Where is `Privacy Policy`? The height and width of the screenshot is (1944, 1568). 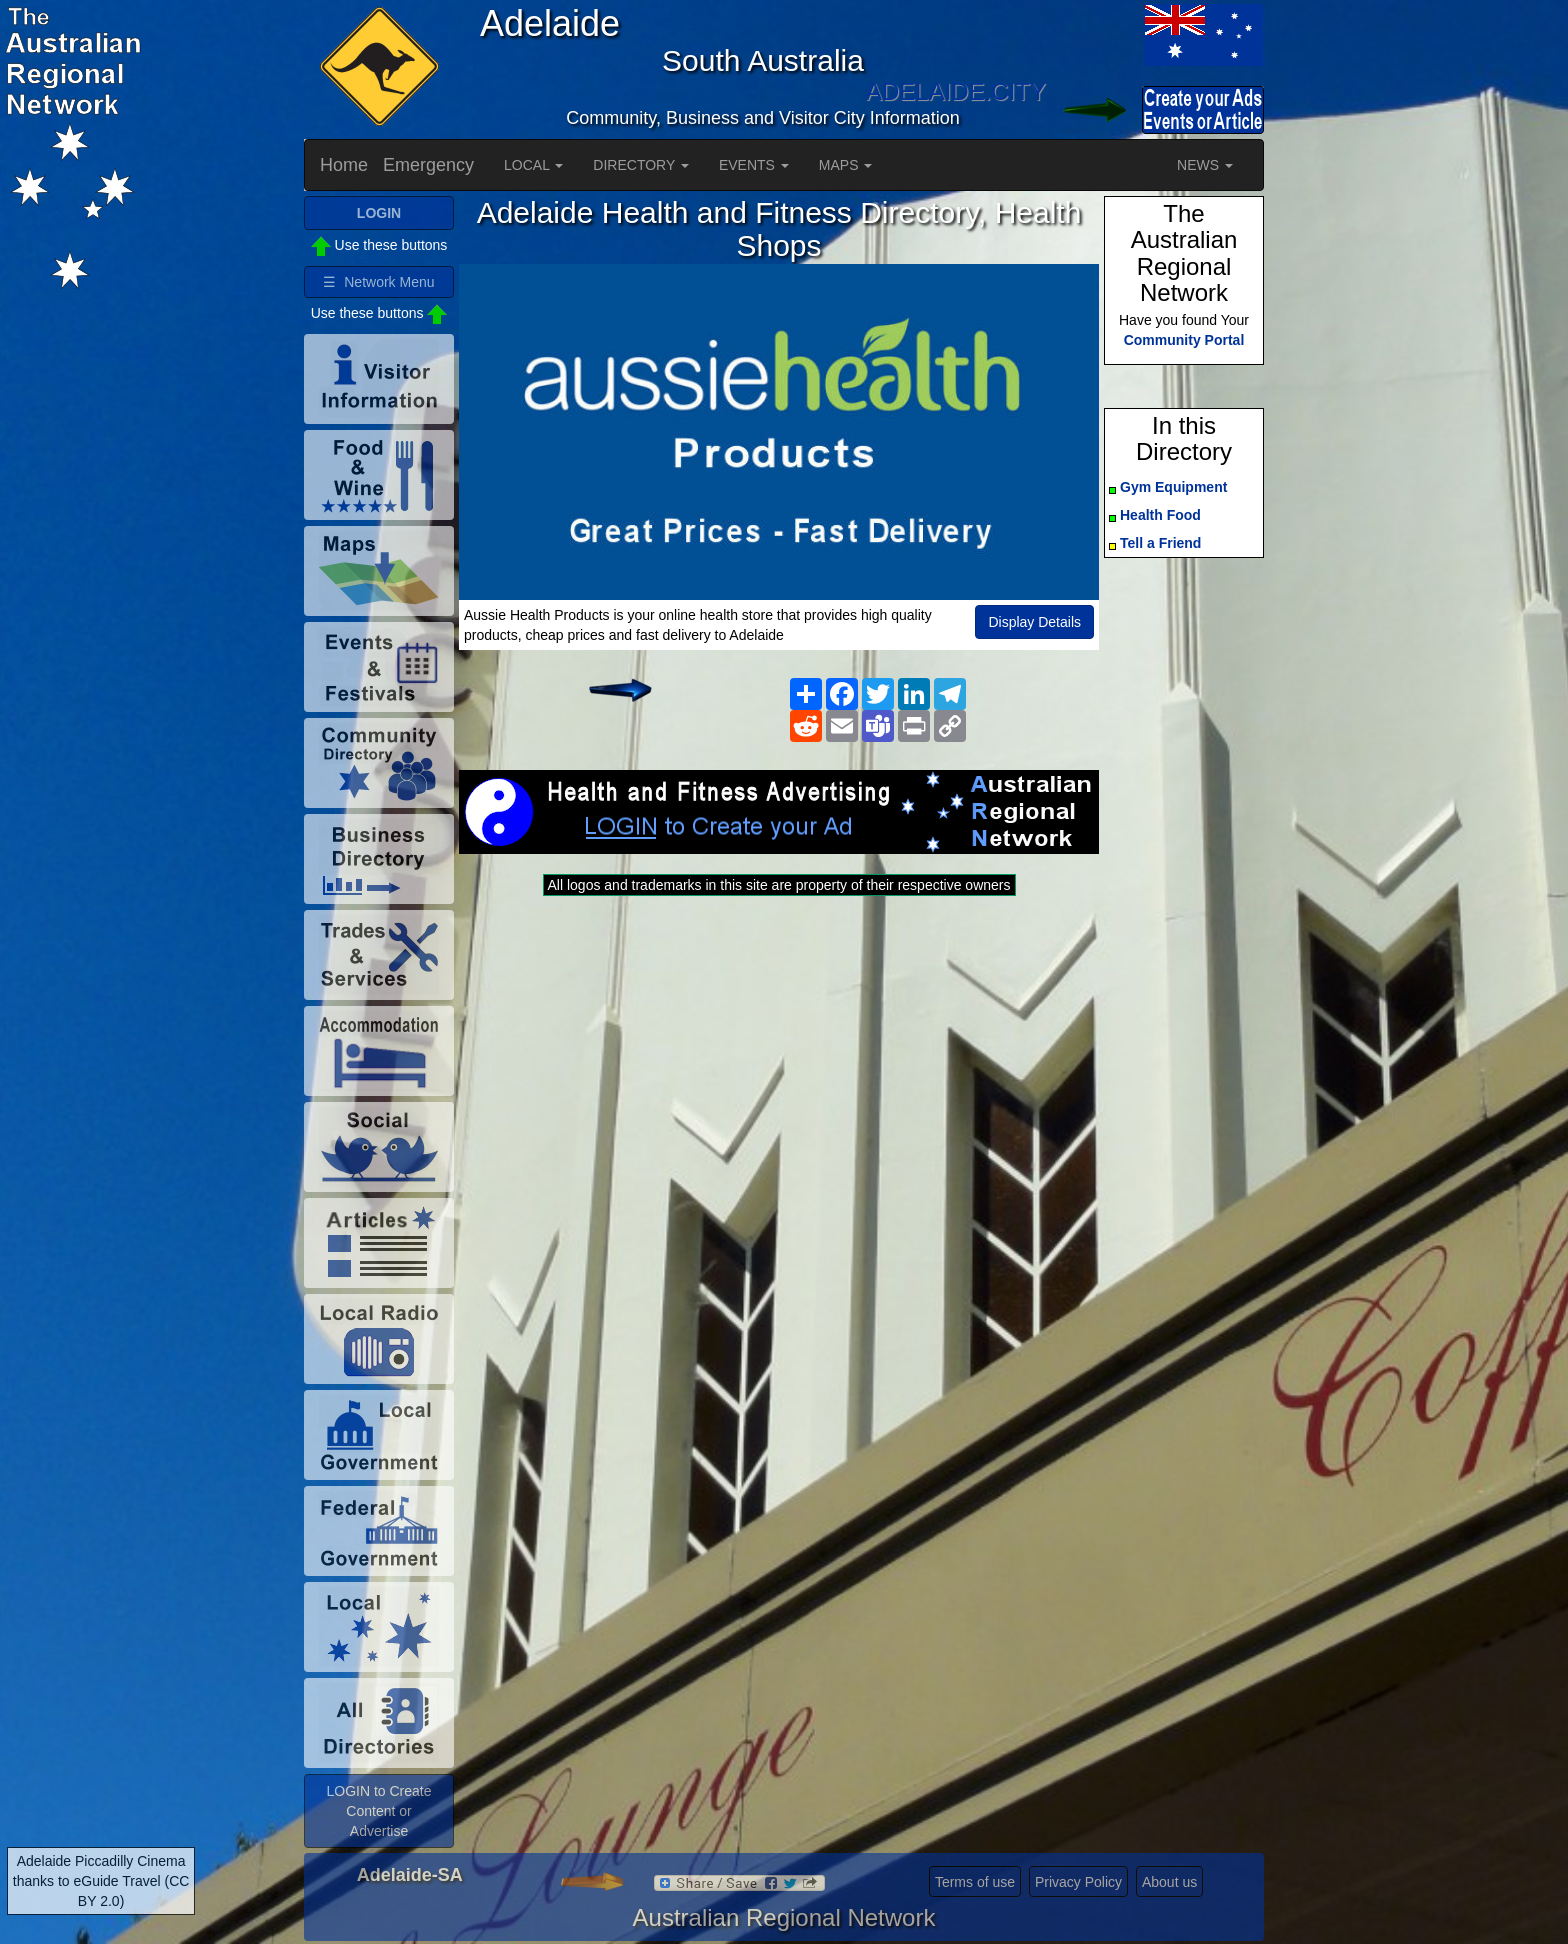
Privacy Policy is located at coordinates (1078, 1882).